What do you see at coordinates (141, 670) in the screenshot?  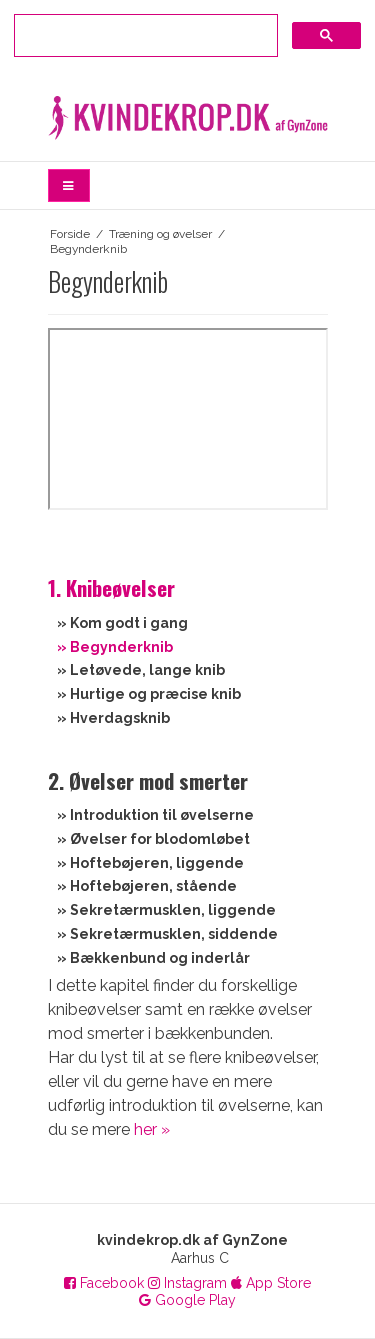 I see `» Letøvede, lange knib` at bounding box center [141, 670].